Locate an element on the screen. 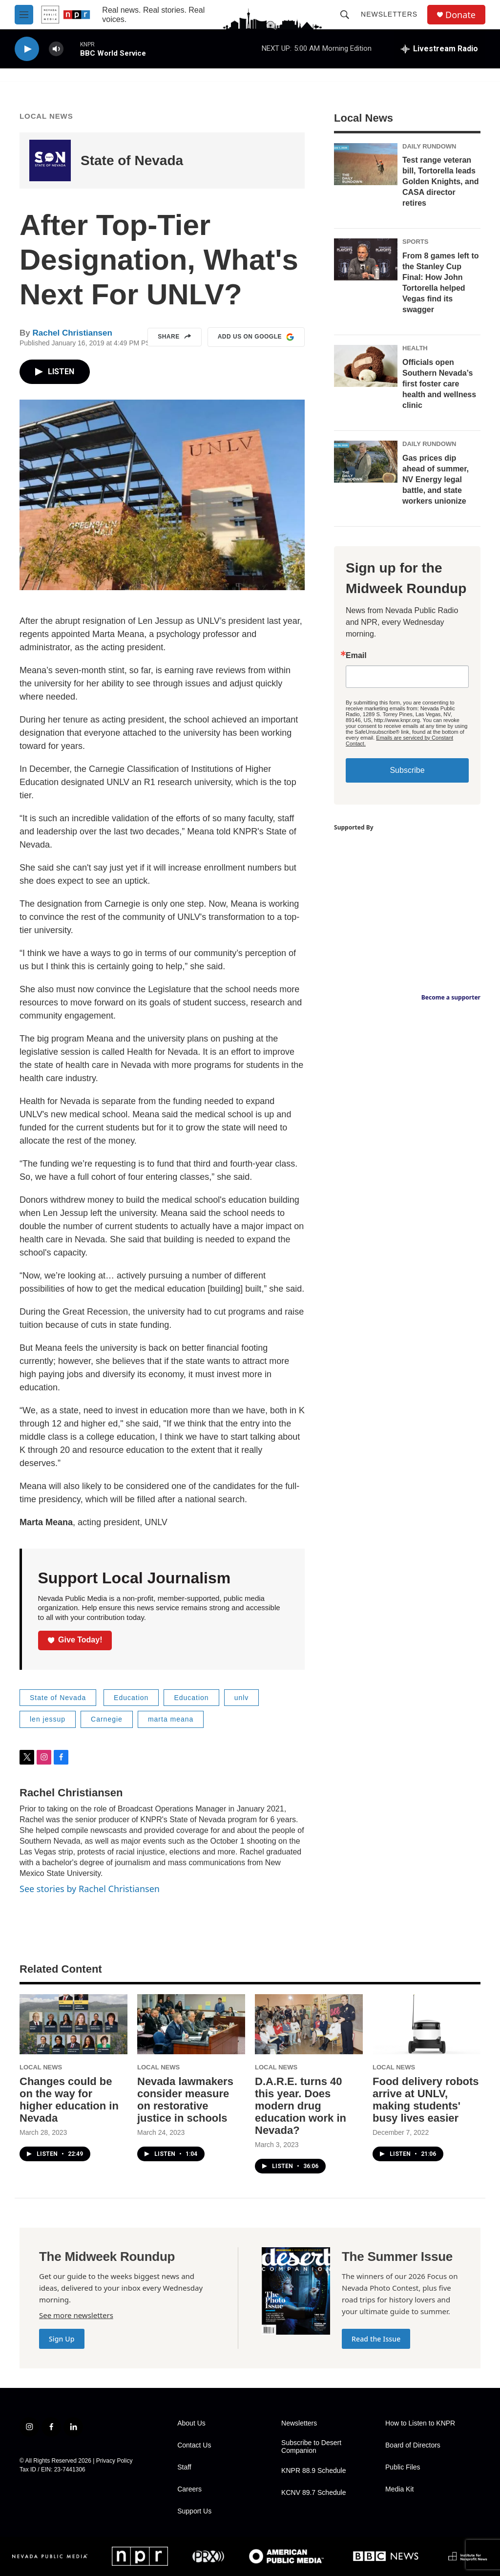 The image size is (500, 2576). Sign Up is located at coordinates (62, 2338).